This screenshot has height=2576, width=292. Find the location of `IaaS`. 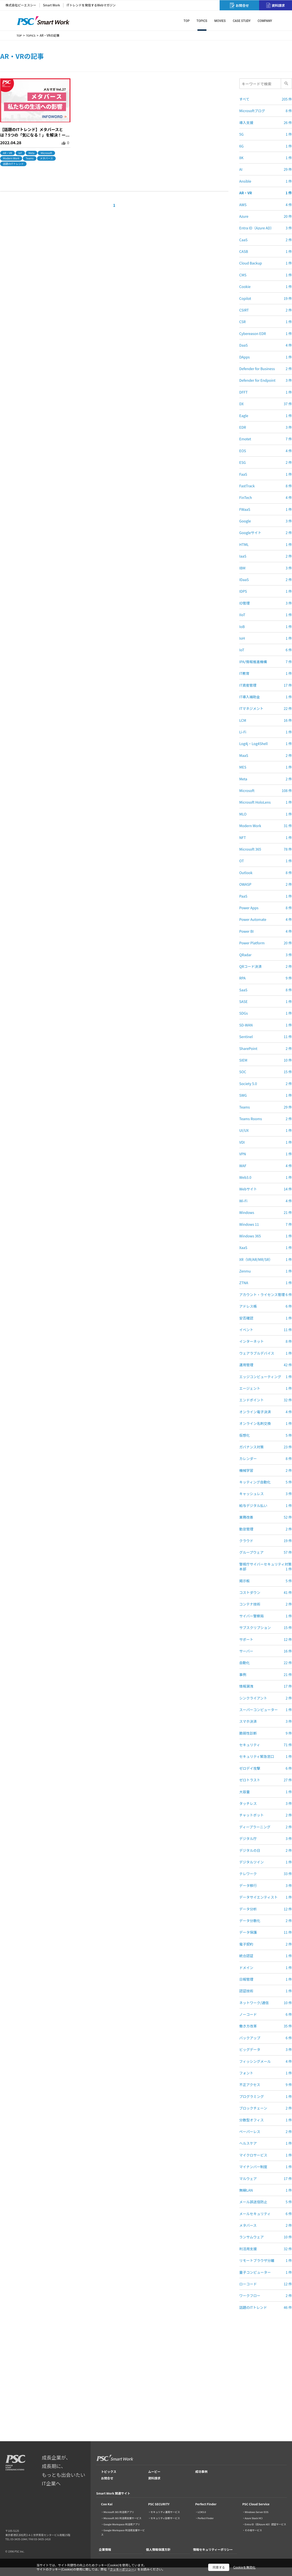

IaaS is located at coordinates (242, 556).